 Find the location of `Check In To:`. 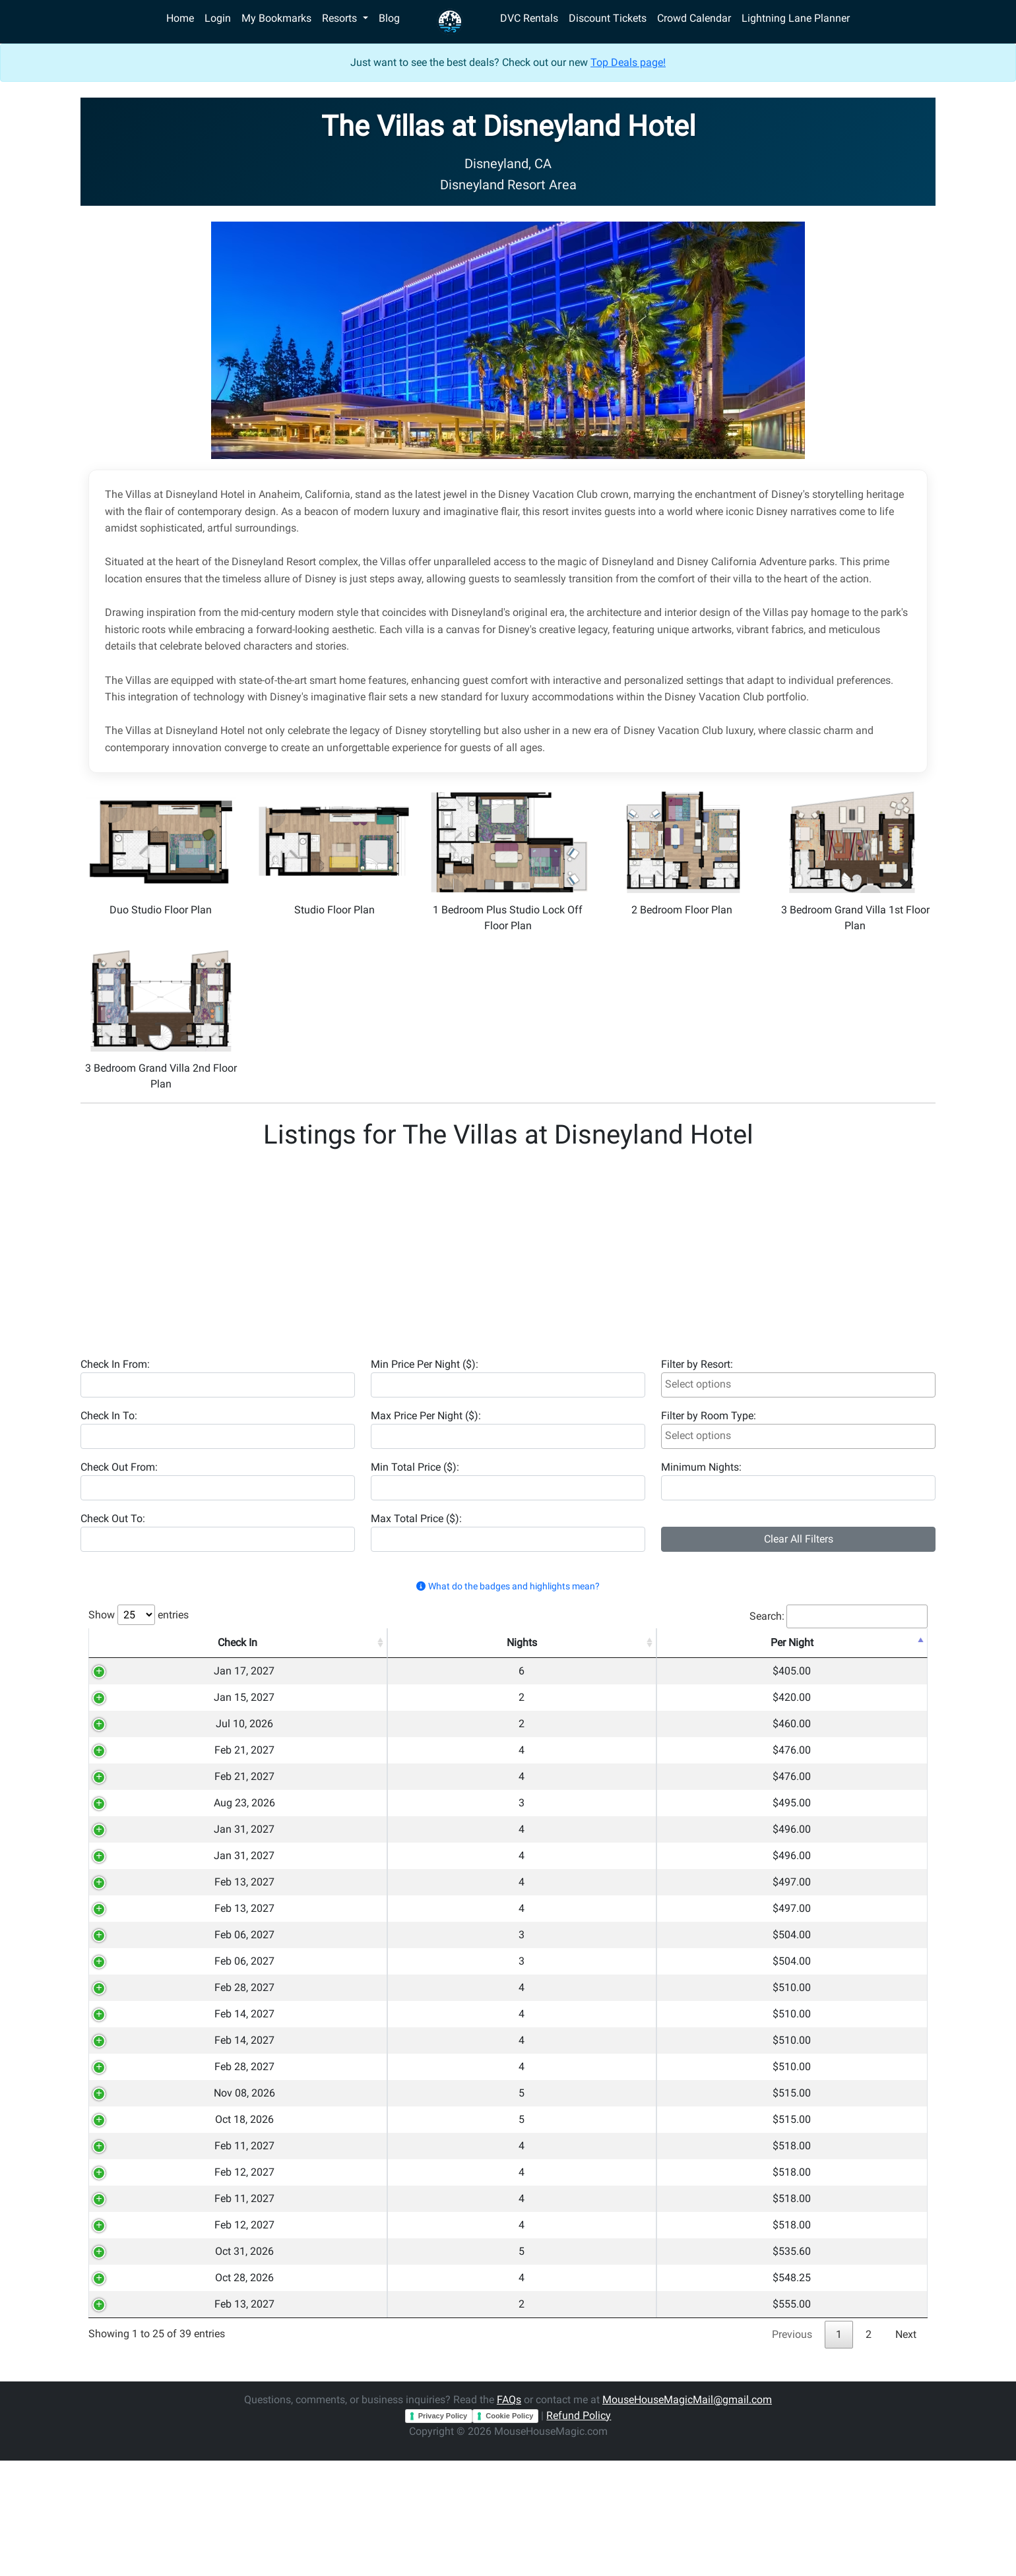

Check In To: is located at coordinates (108, 1415).